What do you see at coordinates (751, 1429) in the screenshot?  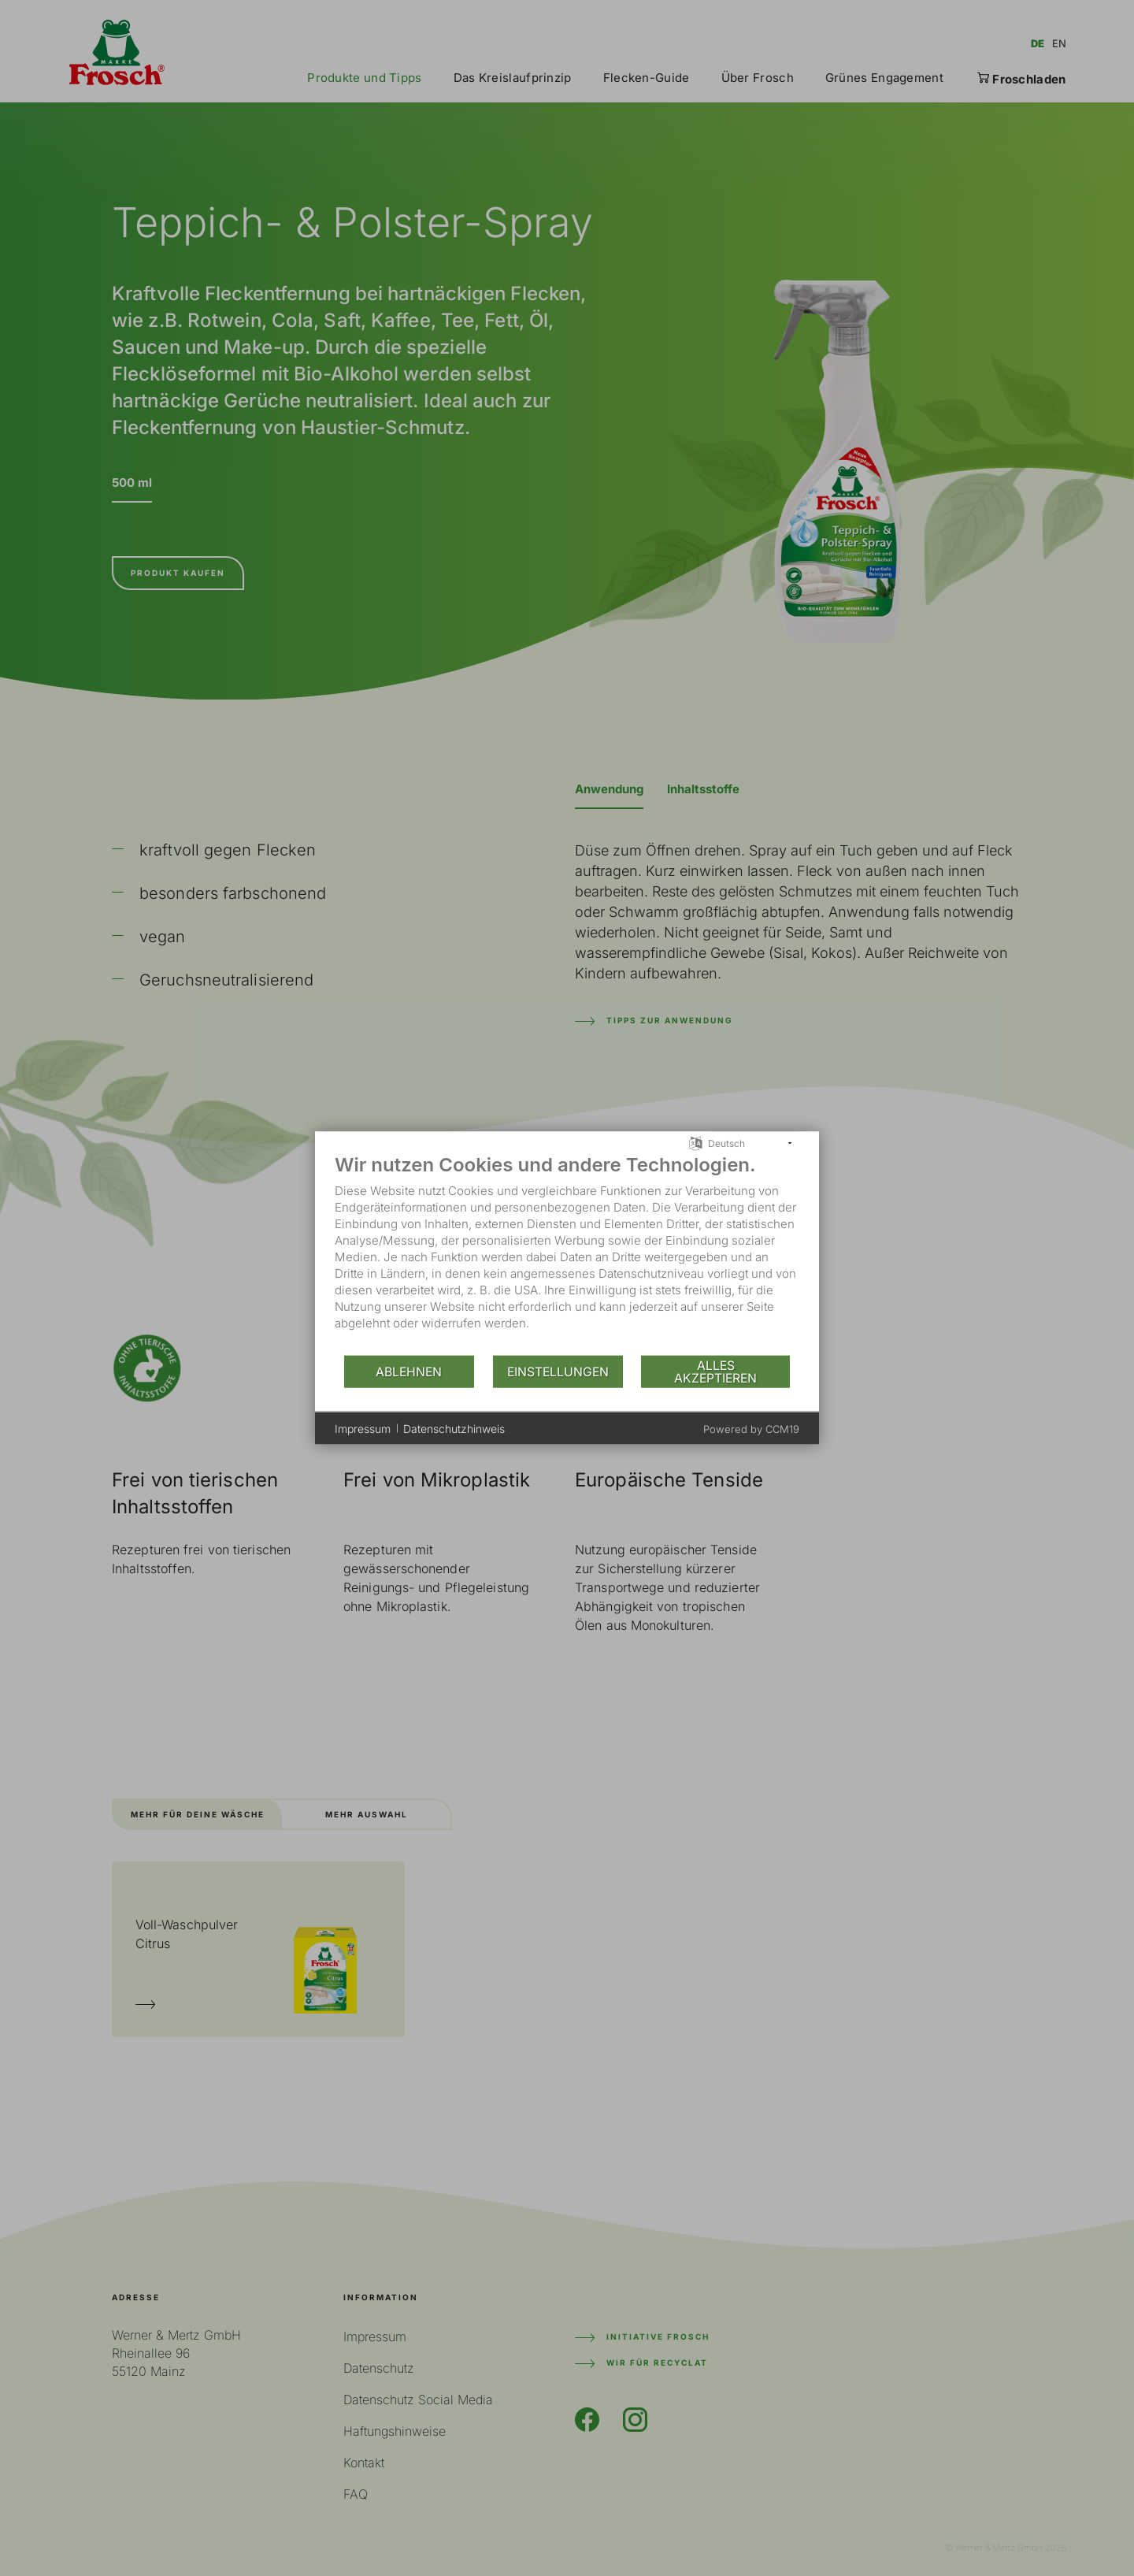 I see `Powered by CCM19` at bounding box center [751, 1429].